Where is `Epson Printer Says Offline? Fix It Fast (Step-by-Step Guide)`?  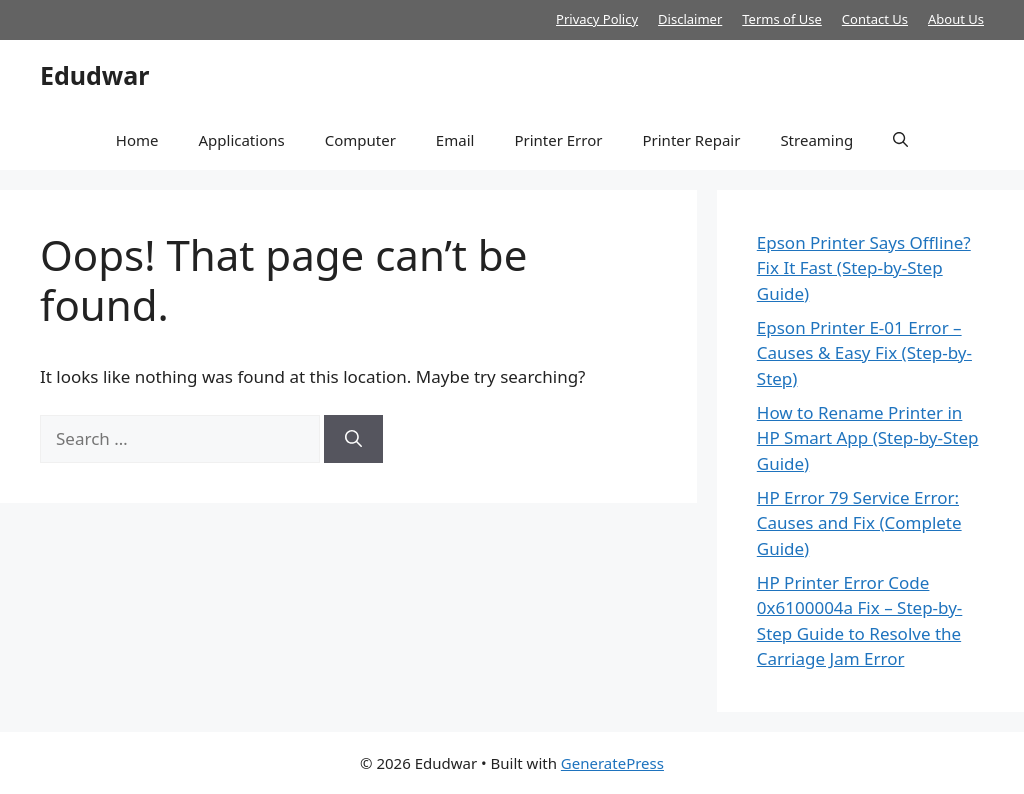
Epson Printer Says Offline? Fix It Fast (Step-by-Step Guide) is located at coordinates (864, 268).